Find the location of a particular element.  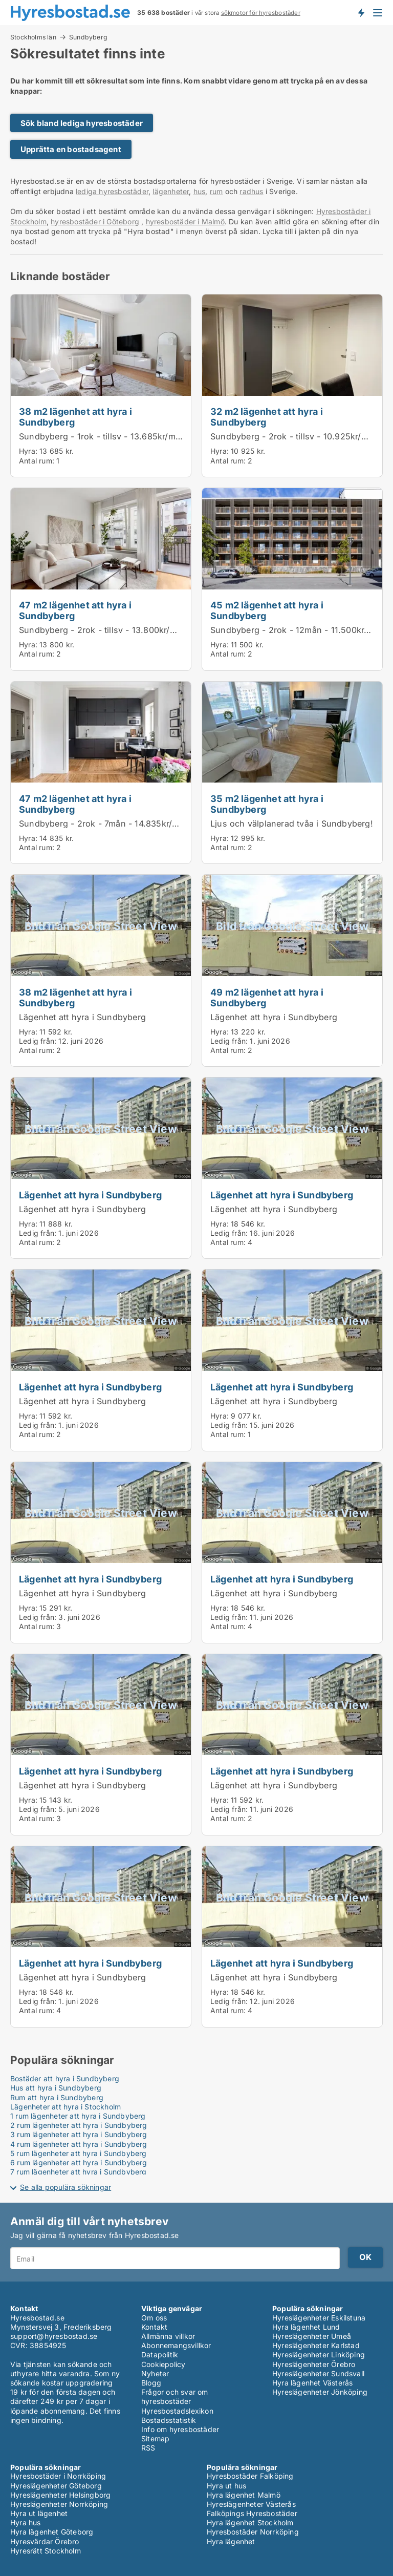

Hyra lägenhet Lund is located at coordinates (306, 2326).